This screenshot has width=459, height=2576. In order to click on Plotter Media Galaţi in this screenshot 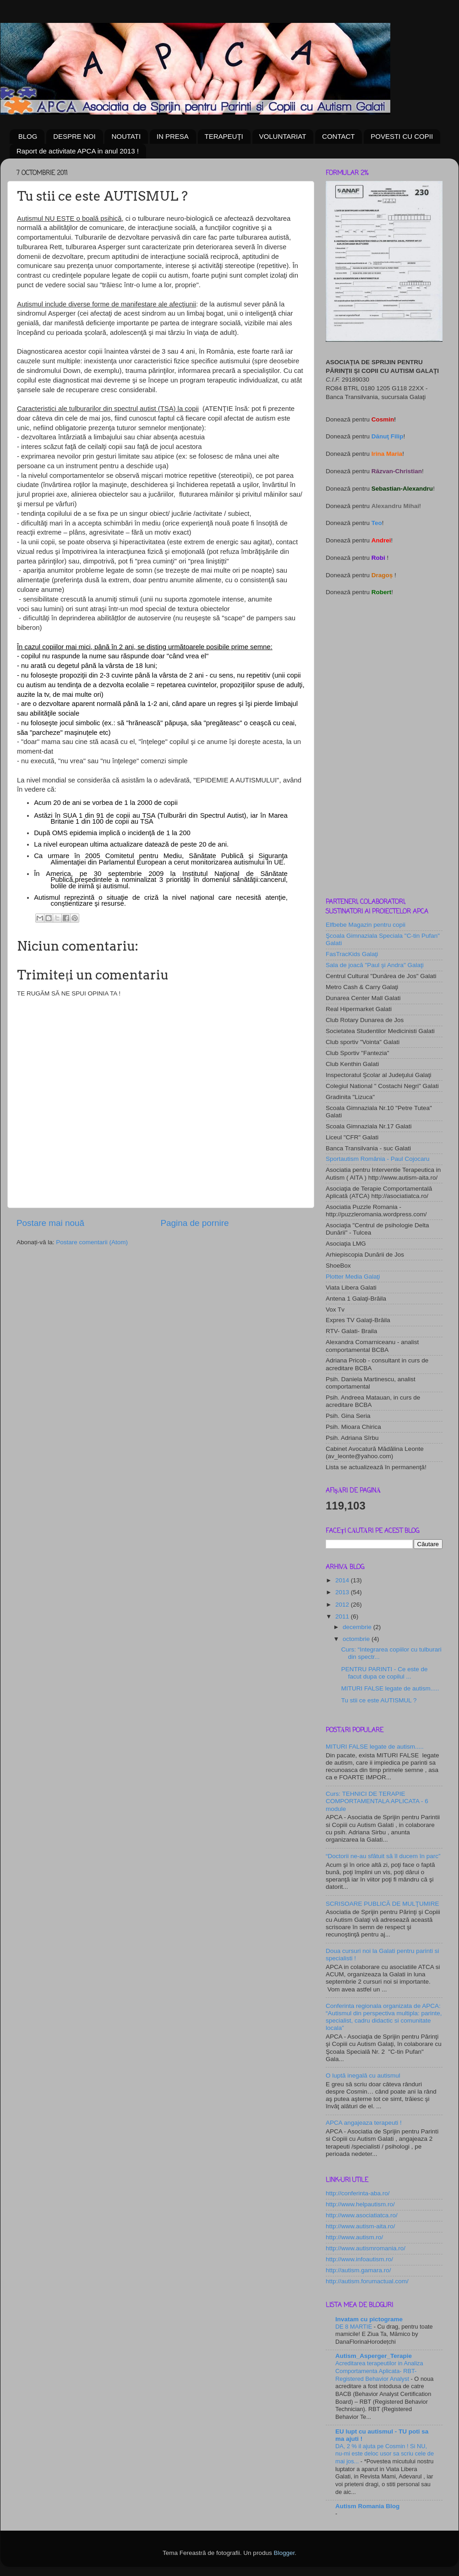, I will do `click(353, 1276)`.